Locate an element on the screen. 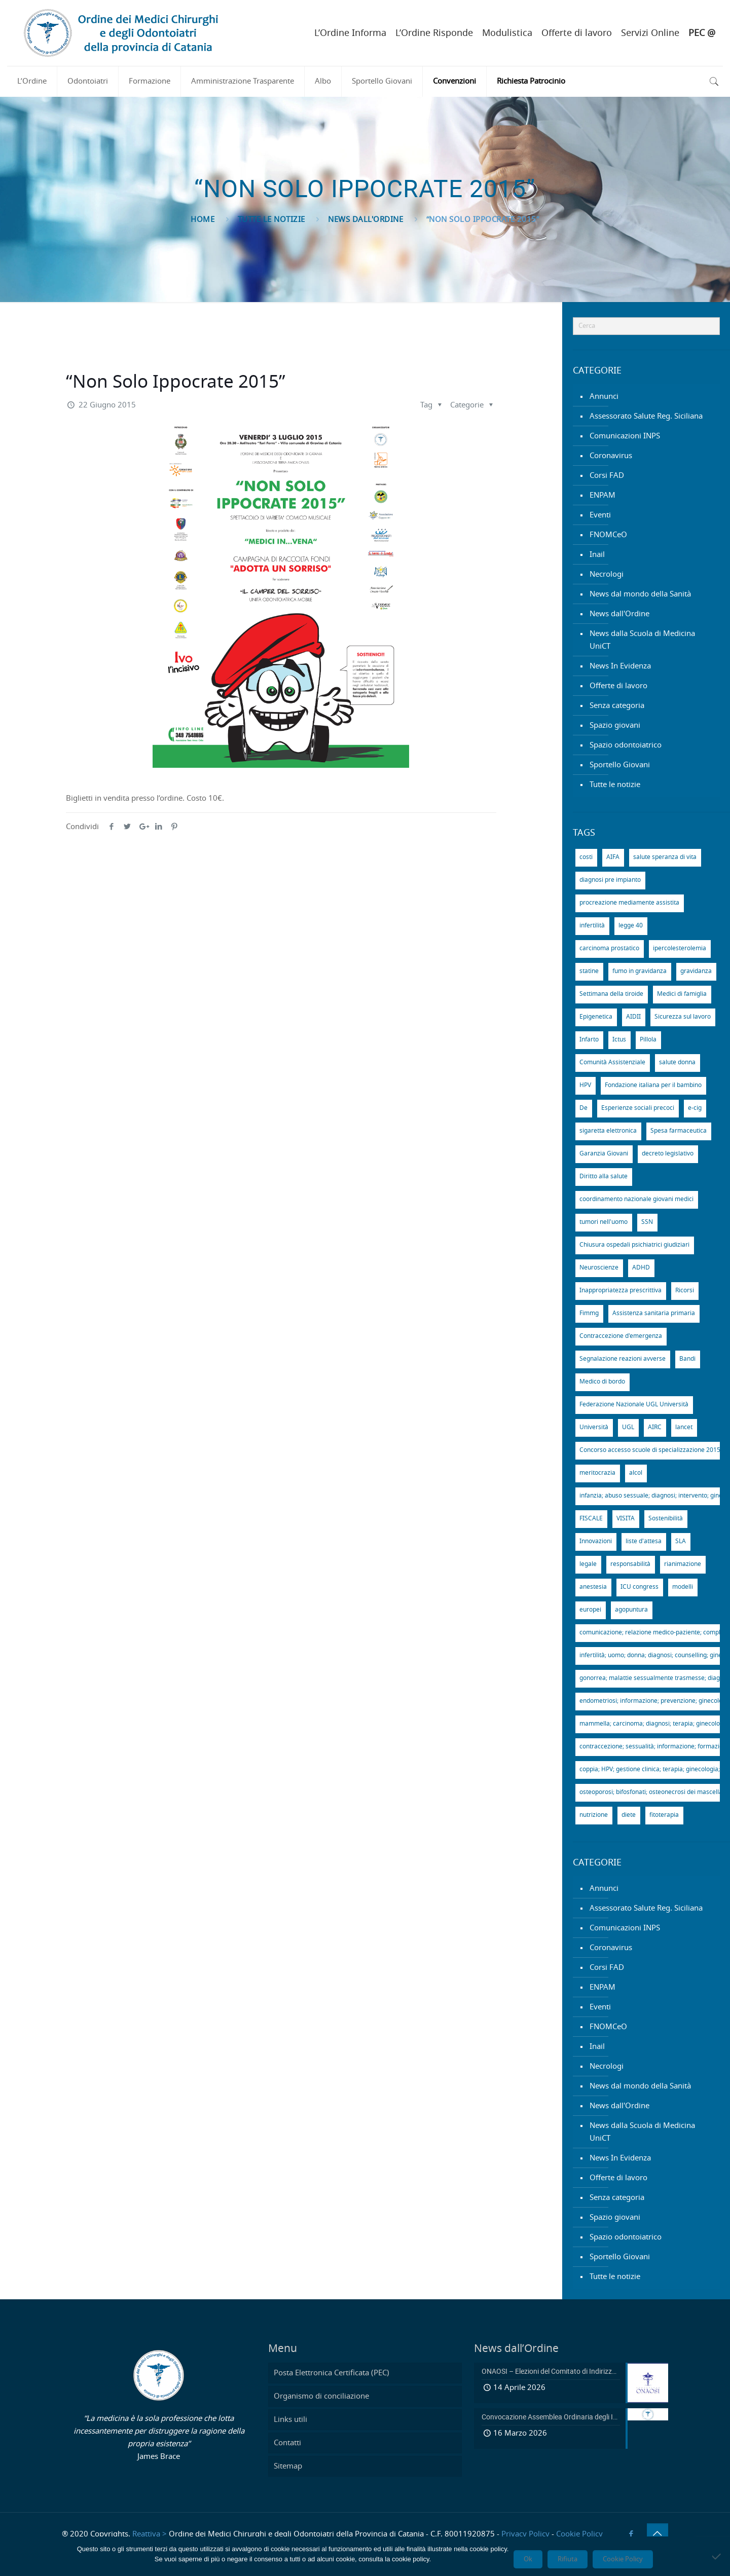 This screenshot has height=2576, width=730. Assessorato Salute Reg. Siciliana is located at coordinates (646, 416).